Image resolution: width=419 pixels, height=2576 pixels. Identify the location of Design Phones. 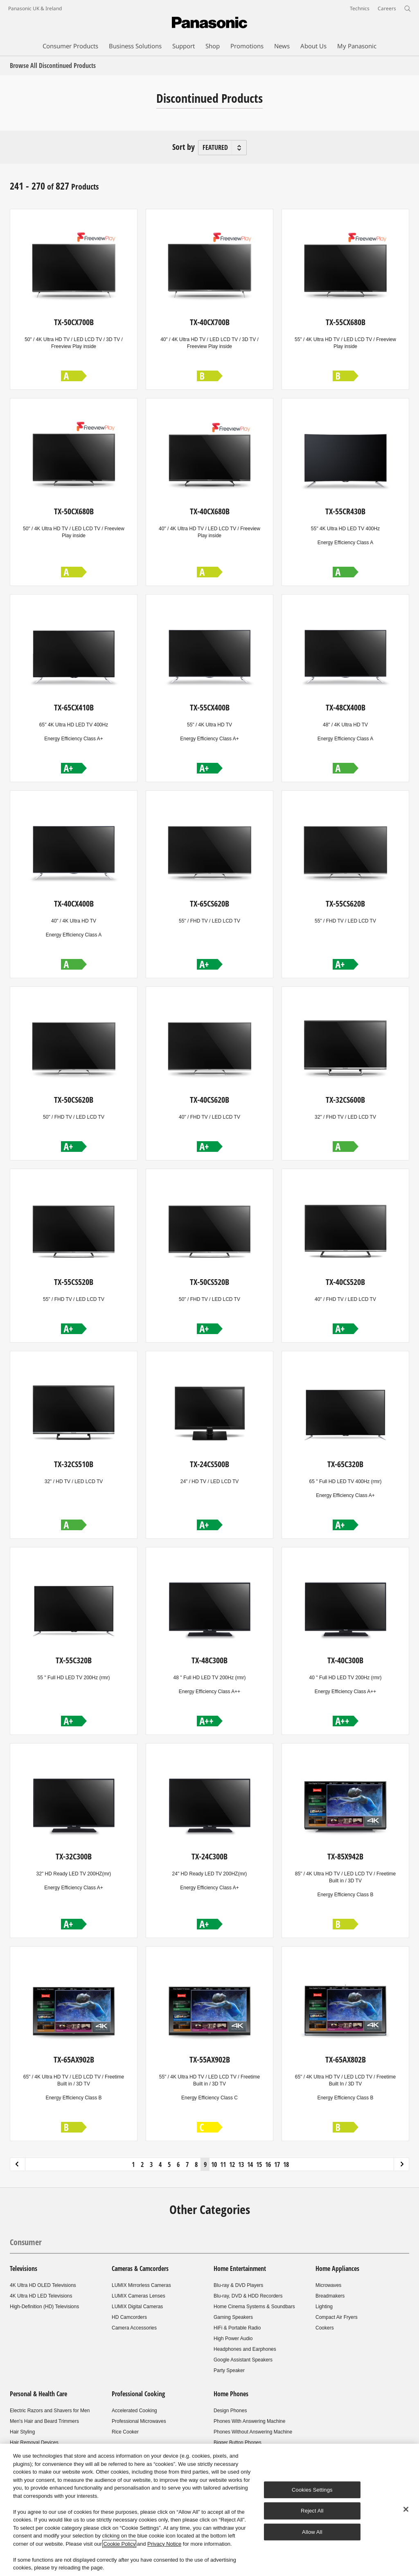
(230, 2410).